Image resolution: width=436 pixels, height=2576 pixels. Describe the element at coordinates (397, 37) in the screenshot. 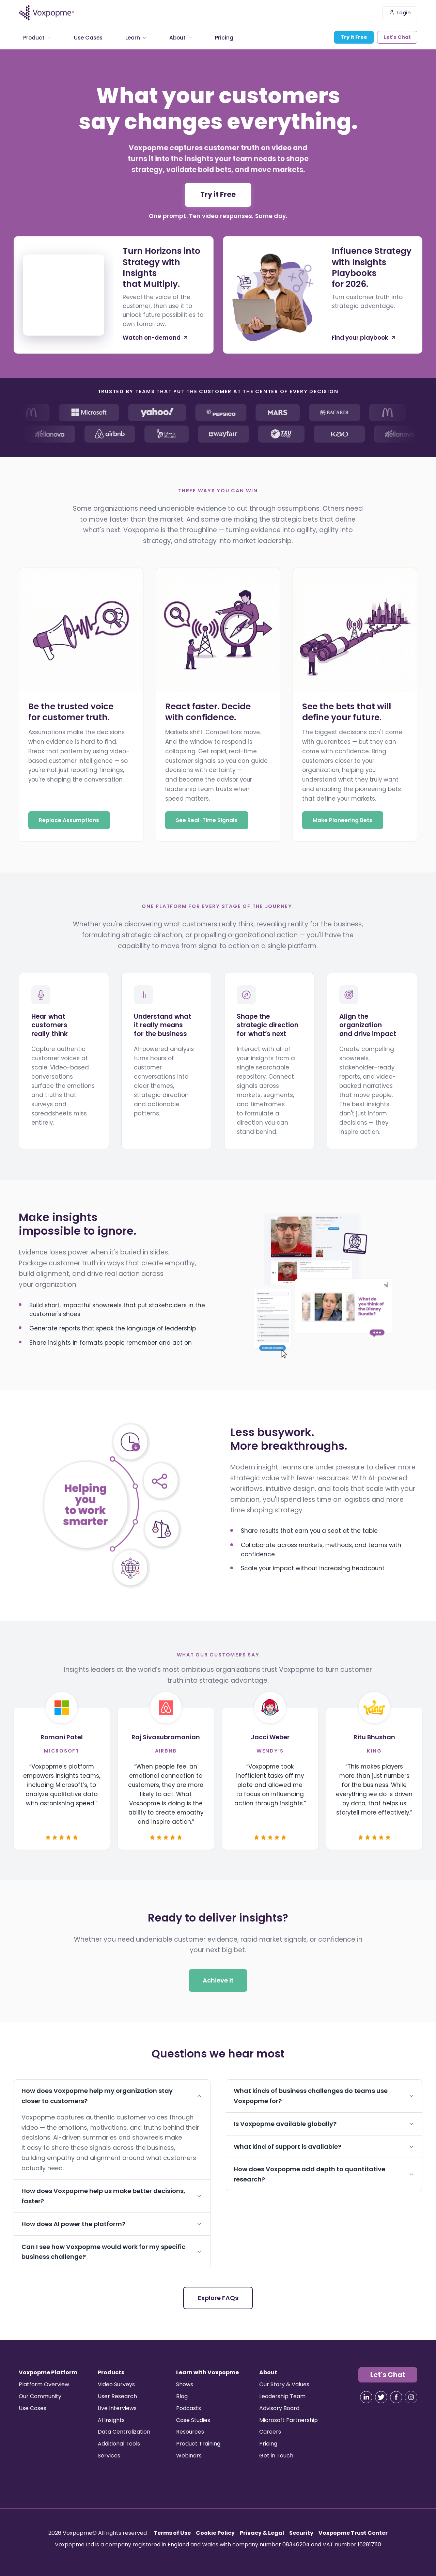

I see `Let's Chat` at that location.